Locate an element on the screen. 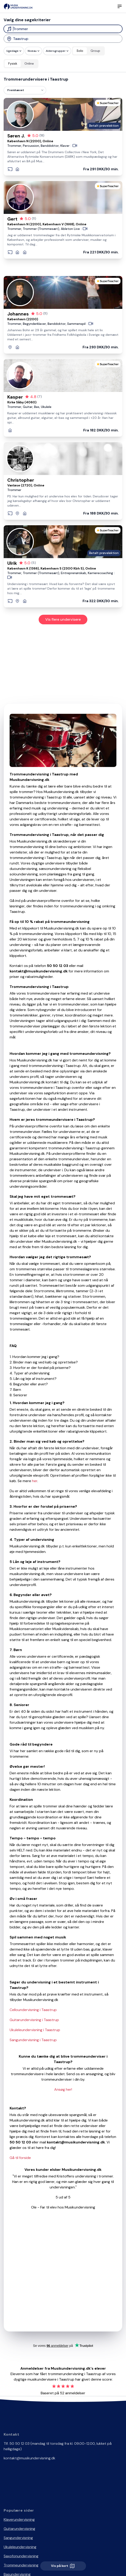 The image size is (126, 2576). Vis flere undervisere is located at coordinates (63, 619).